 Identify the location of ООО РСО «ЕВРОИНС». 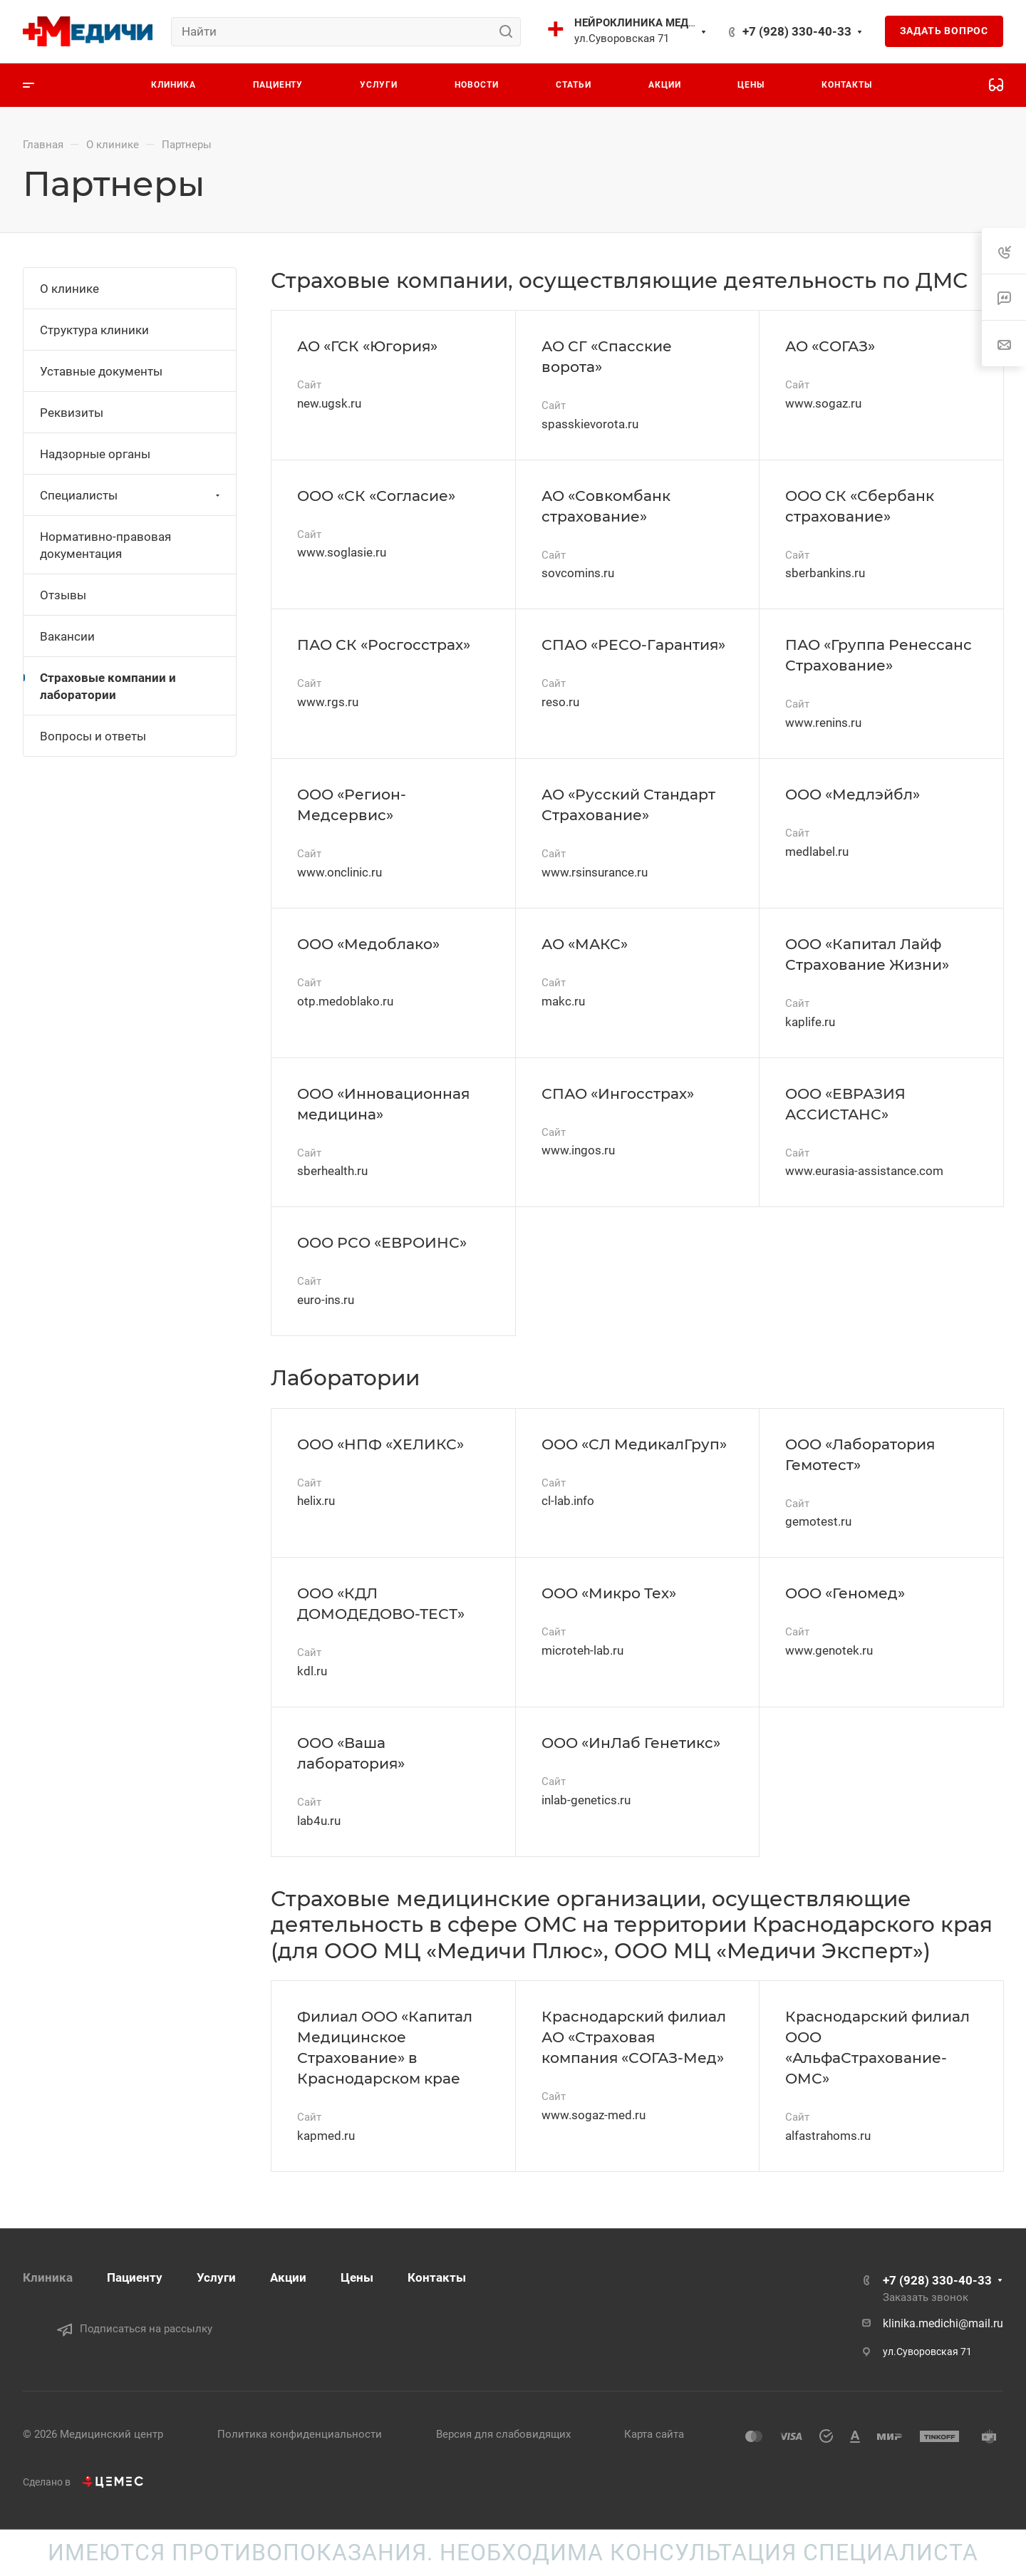
(382, 1242).